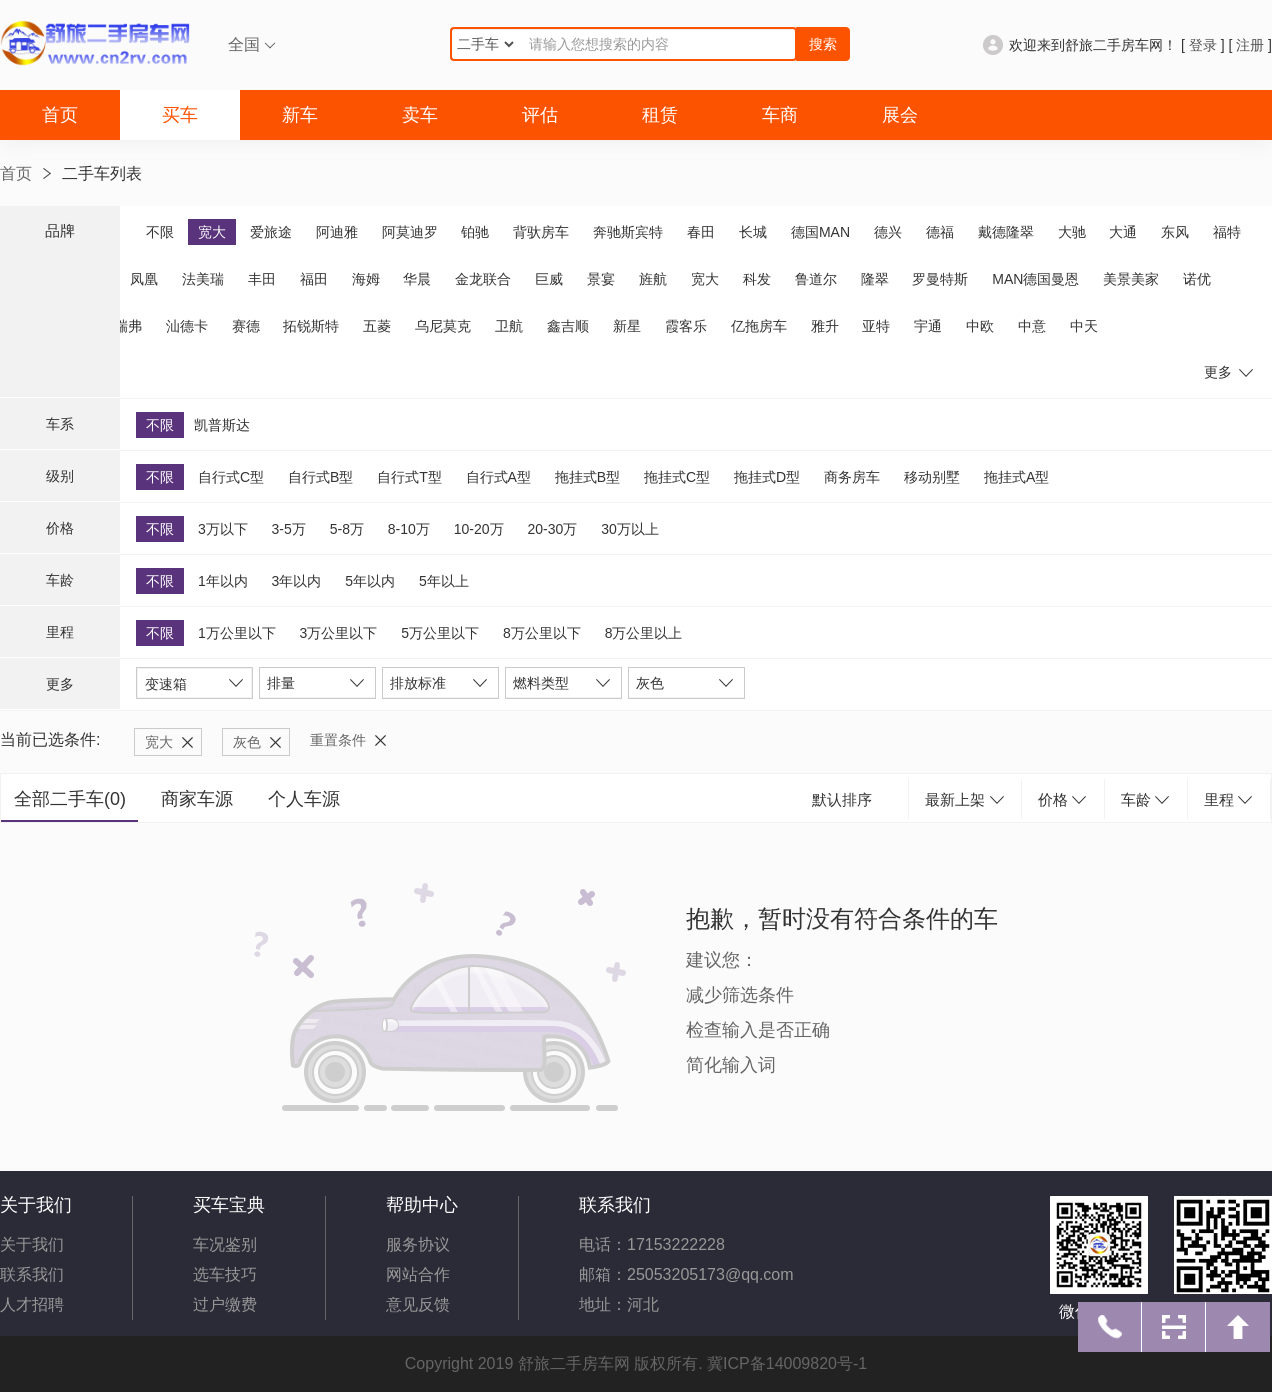  I want to click on 五菱, so click(377, 326).